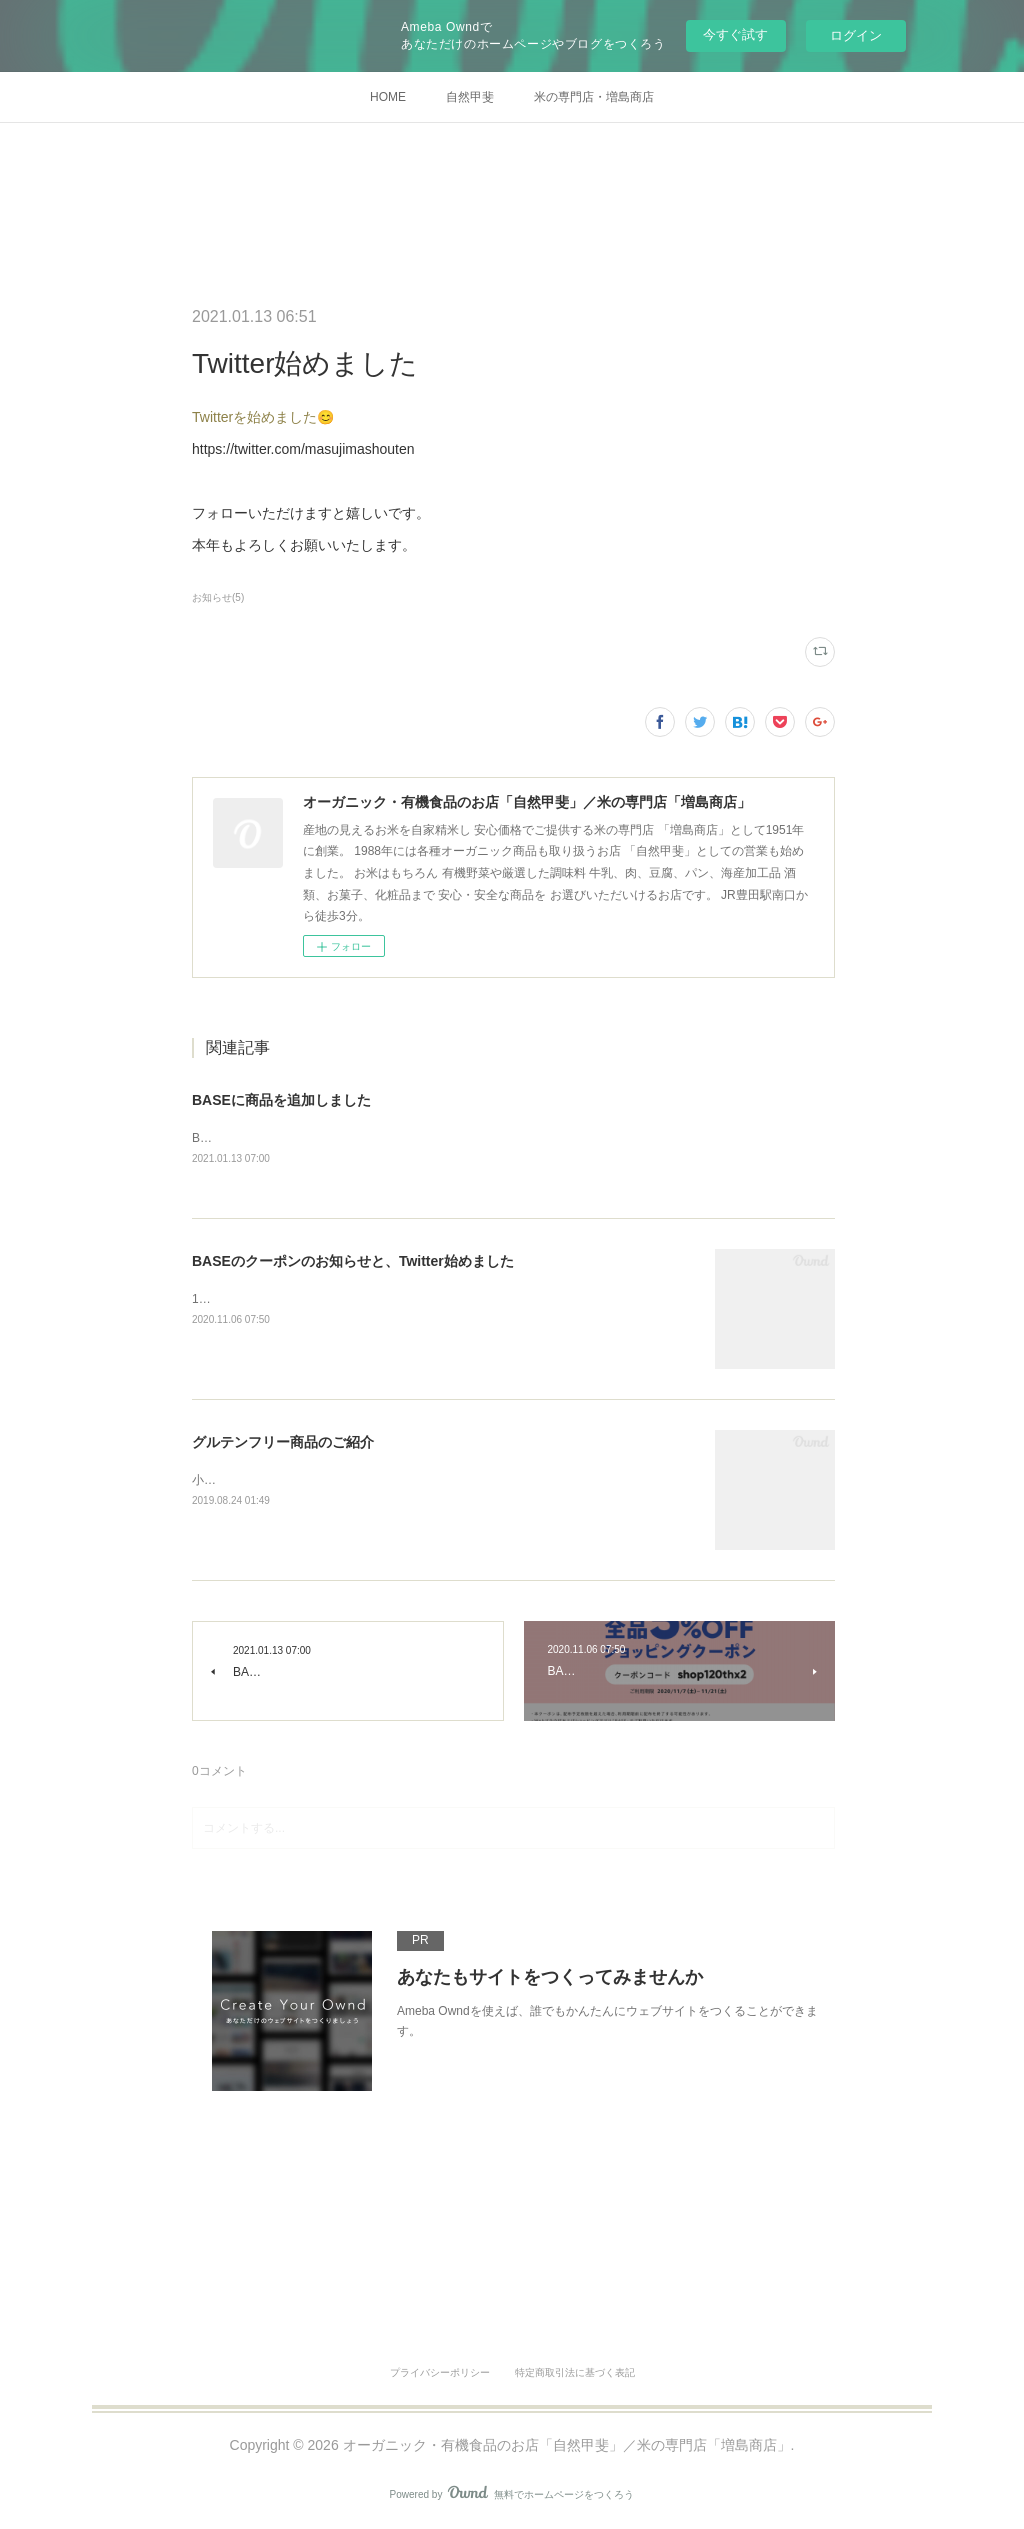  Describe the element at coordinates (281, 1100) in the screenshot. I see `BASEに商品を追加しました` at that location.